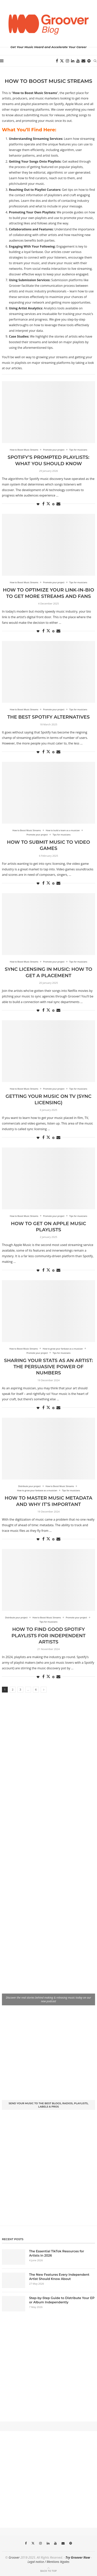 This screenshot has width=97, height=2576. What do you see at coordinates (53, 504) in the screenshot?
I see `[Pin to Pinterest]` at bounding box center [53, 504].